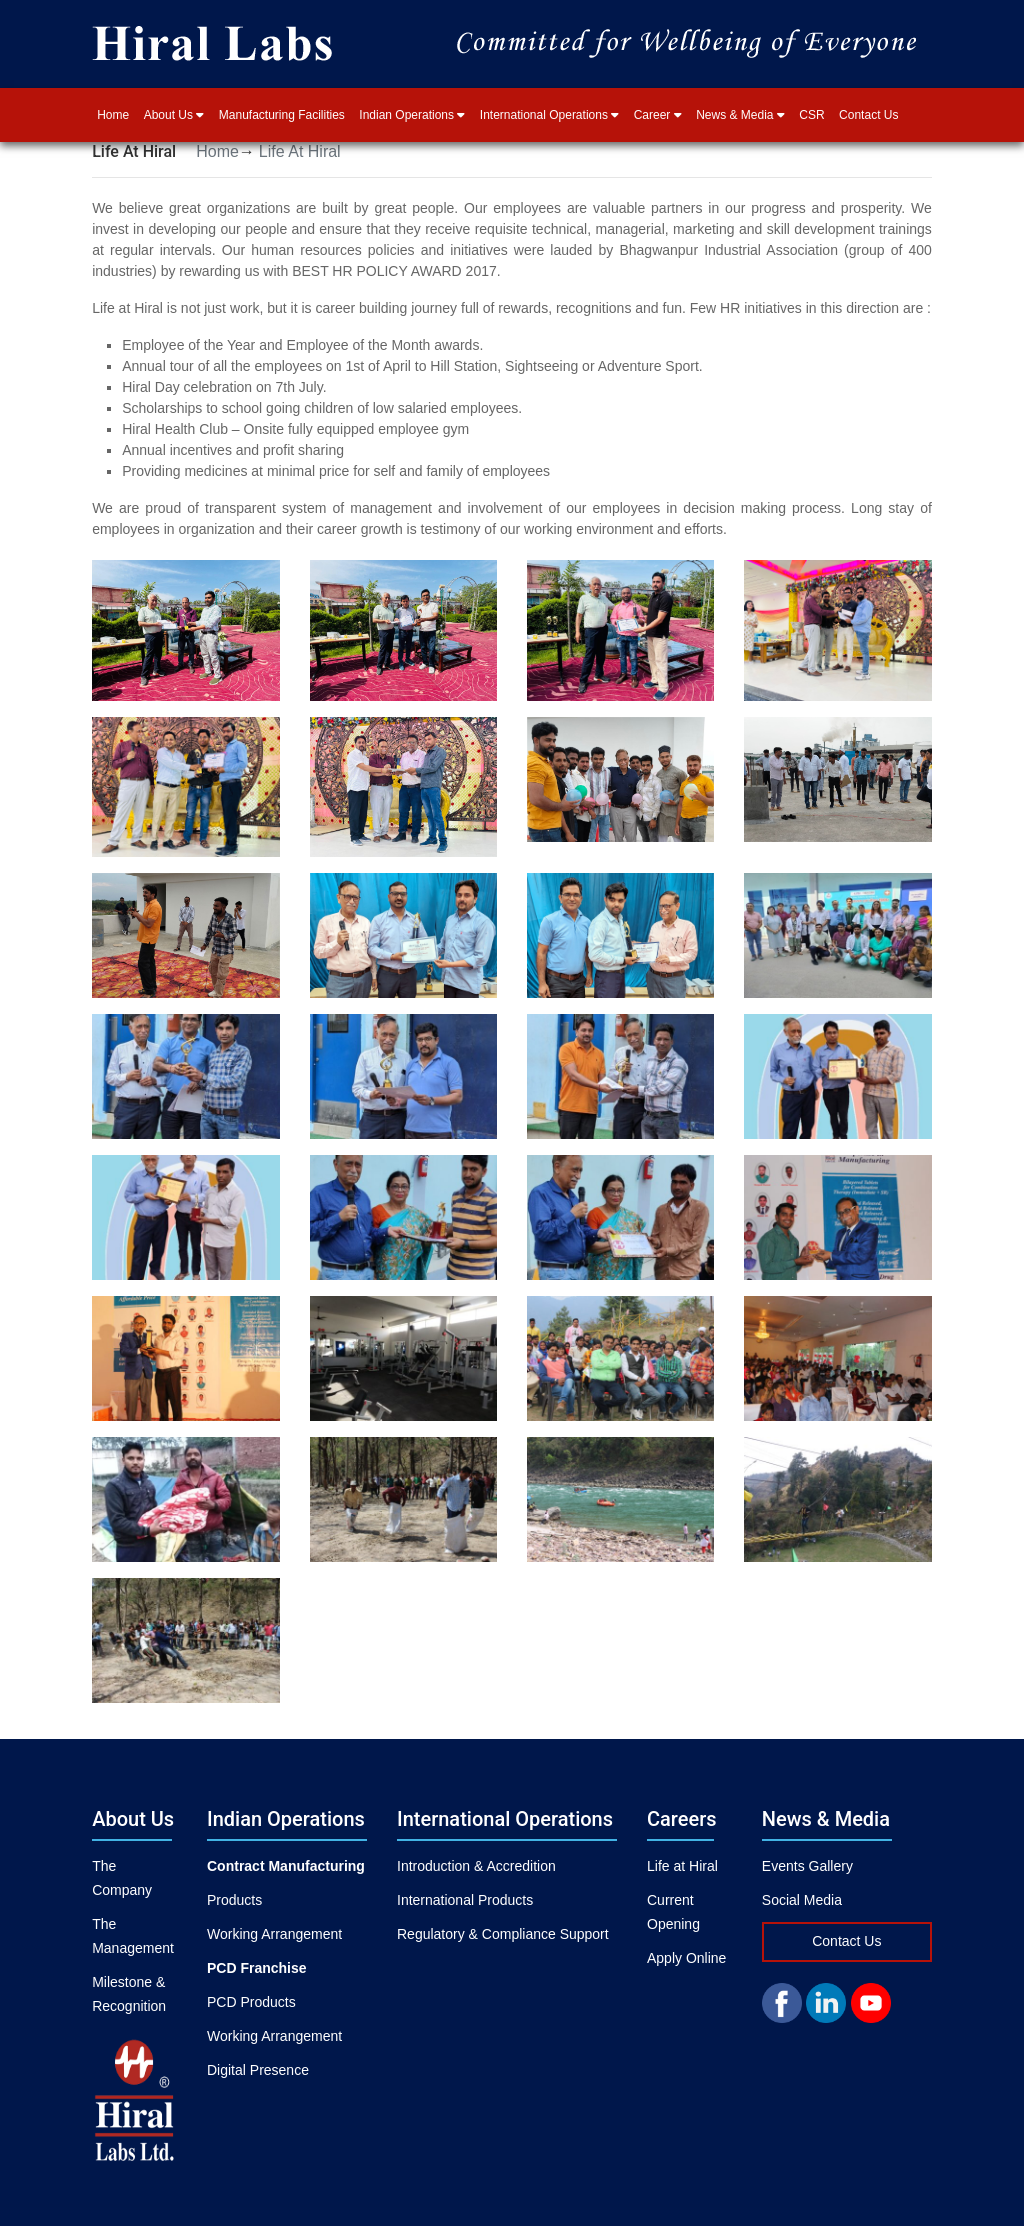 The height and width of the screenshot is (2226, 1024). Describe the element at coordinates (811, 115) in the screenshot. I see `CSR` at that location.